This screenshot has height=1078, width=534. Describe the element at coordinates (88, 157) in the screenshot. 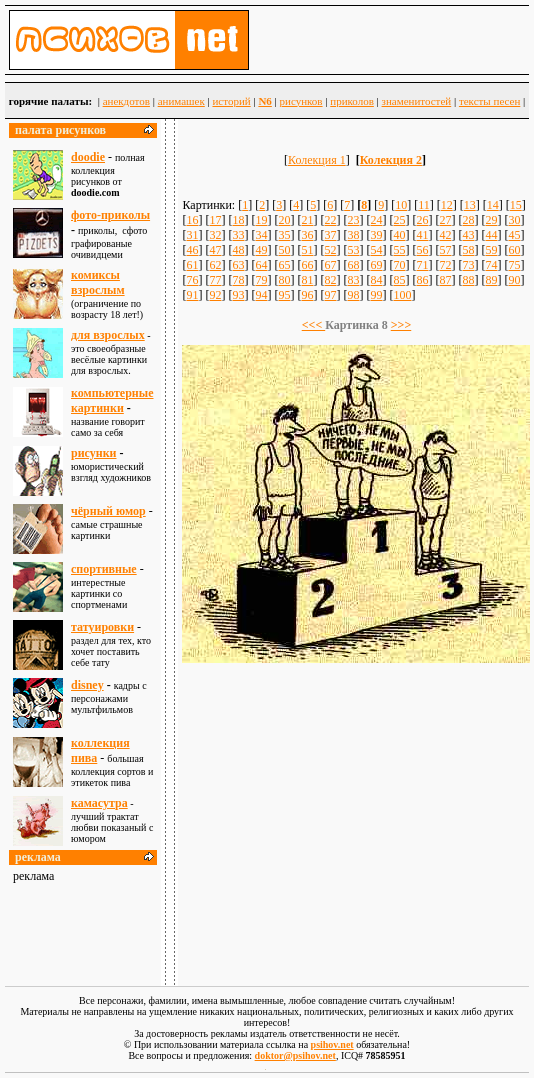

I see `doodie` at that location.